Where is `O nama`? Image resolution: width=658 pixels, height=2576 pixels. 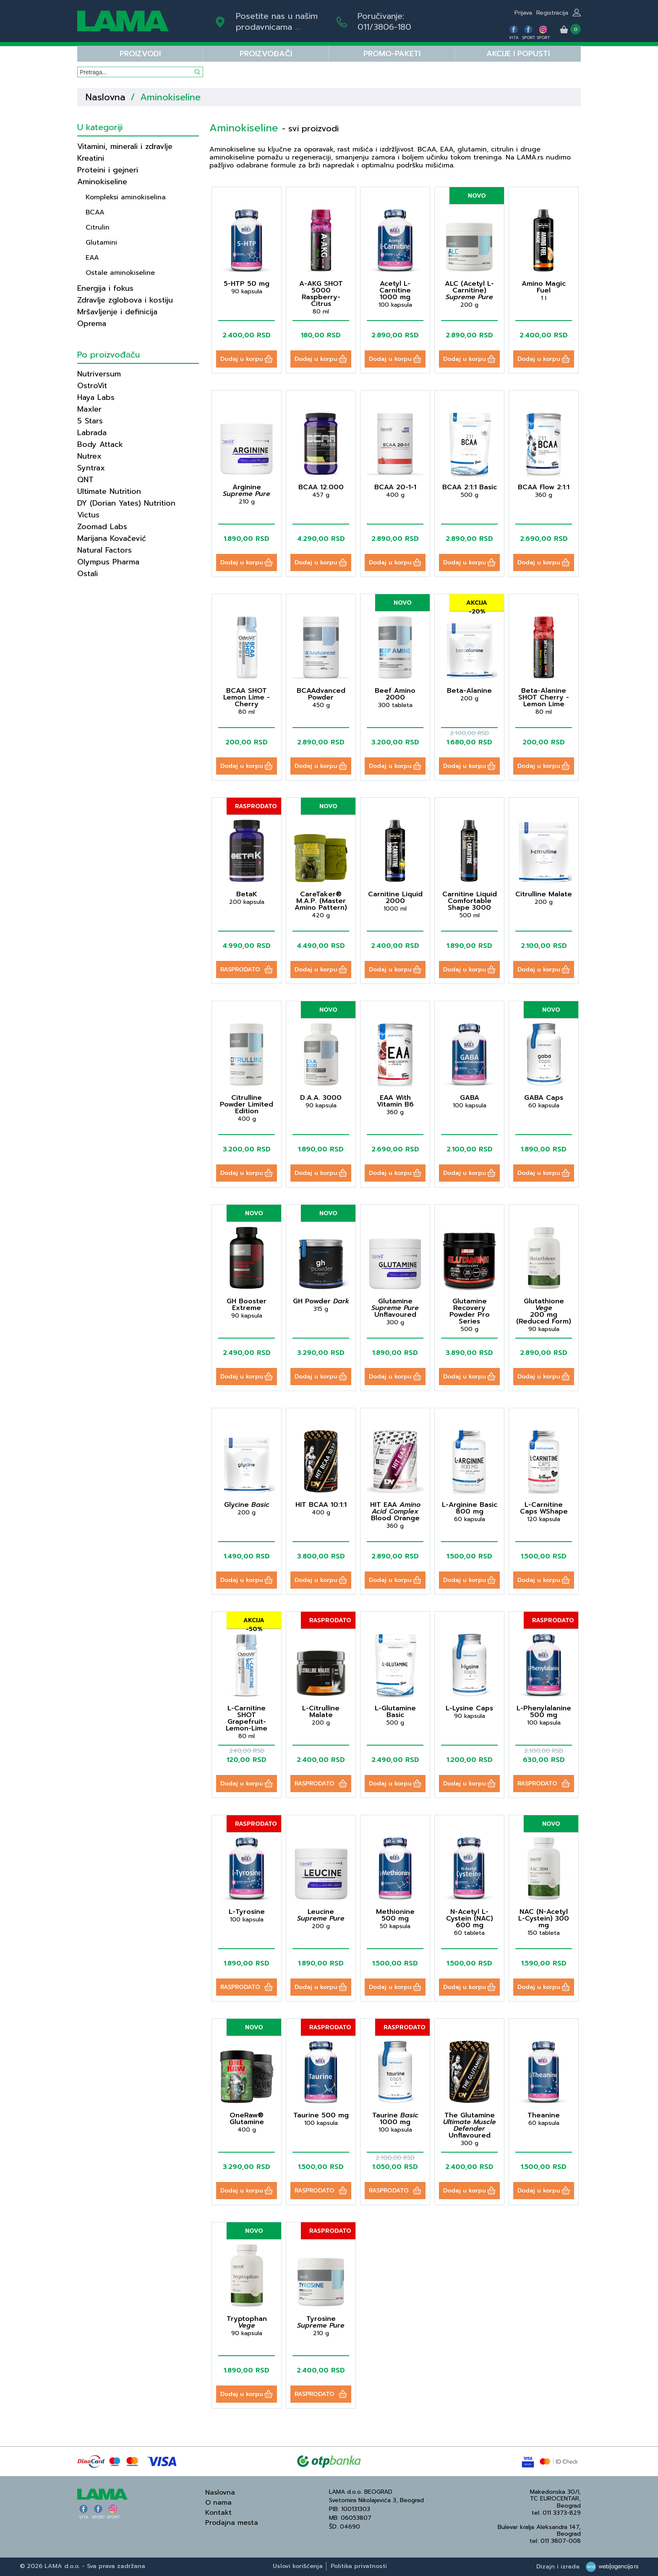
O nama is located at coordinates (218, 2503).